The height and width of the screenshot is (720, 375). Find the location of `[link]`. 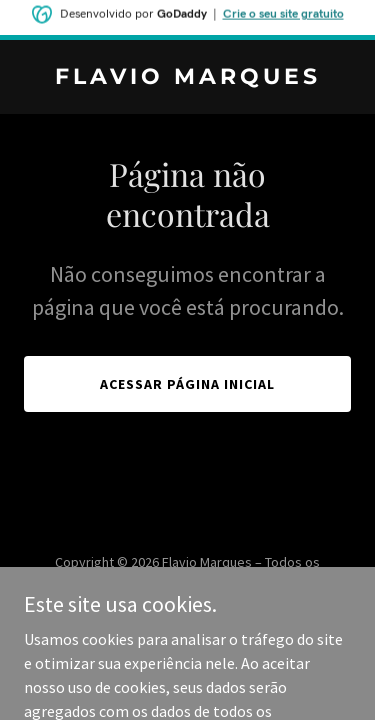

[link] is located at coordinates (187, 78).